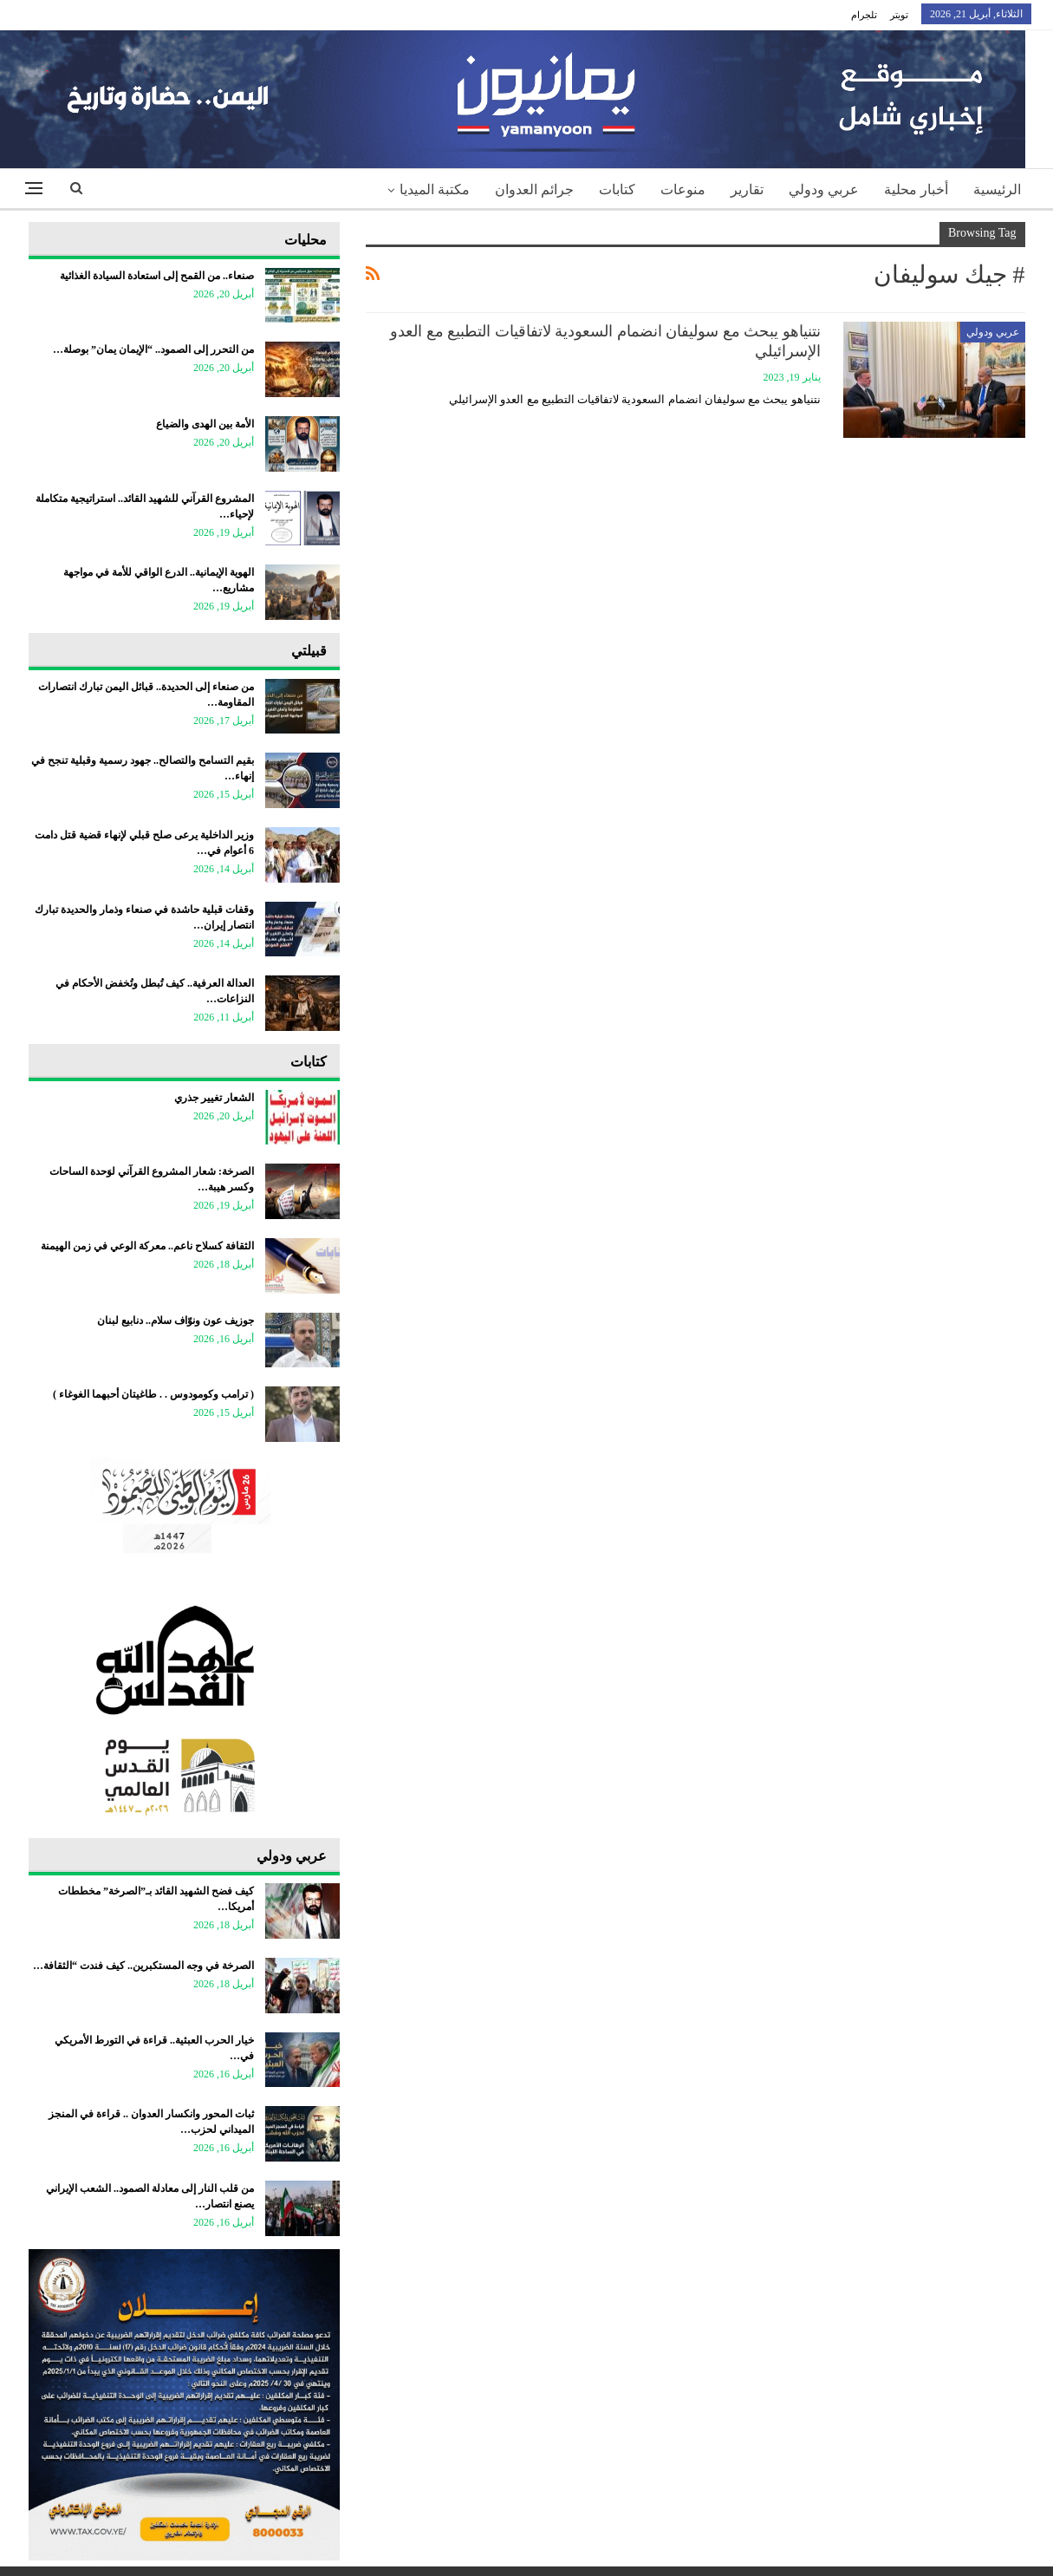 This screenshot has height=2576, width=1053. What do you see at coordinates (143, 1966) in the screenshot?
I see `الصرخة في وجه المستكبرين.. كيف فندت “الثقافة…` at bounding box center [143, 1966].